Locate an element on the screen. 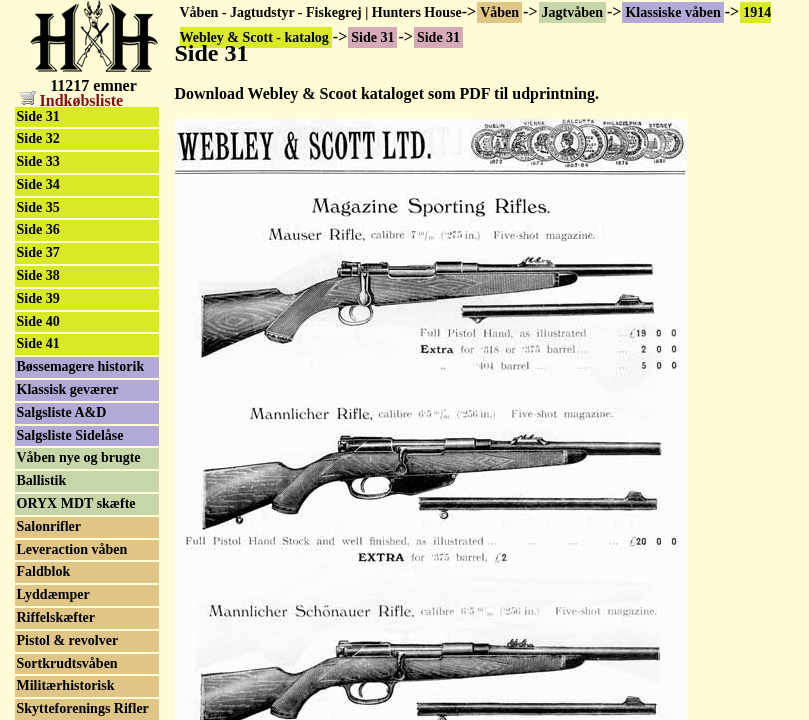 This screenshot has width=809, height=720. Salgsliste Sidelåse is located at coordinates (70, 435).